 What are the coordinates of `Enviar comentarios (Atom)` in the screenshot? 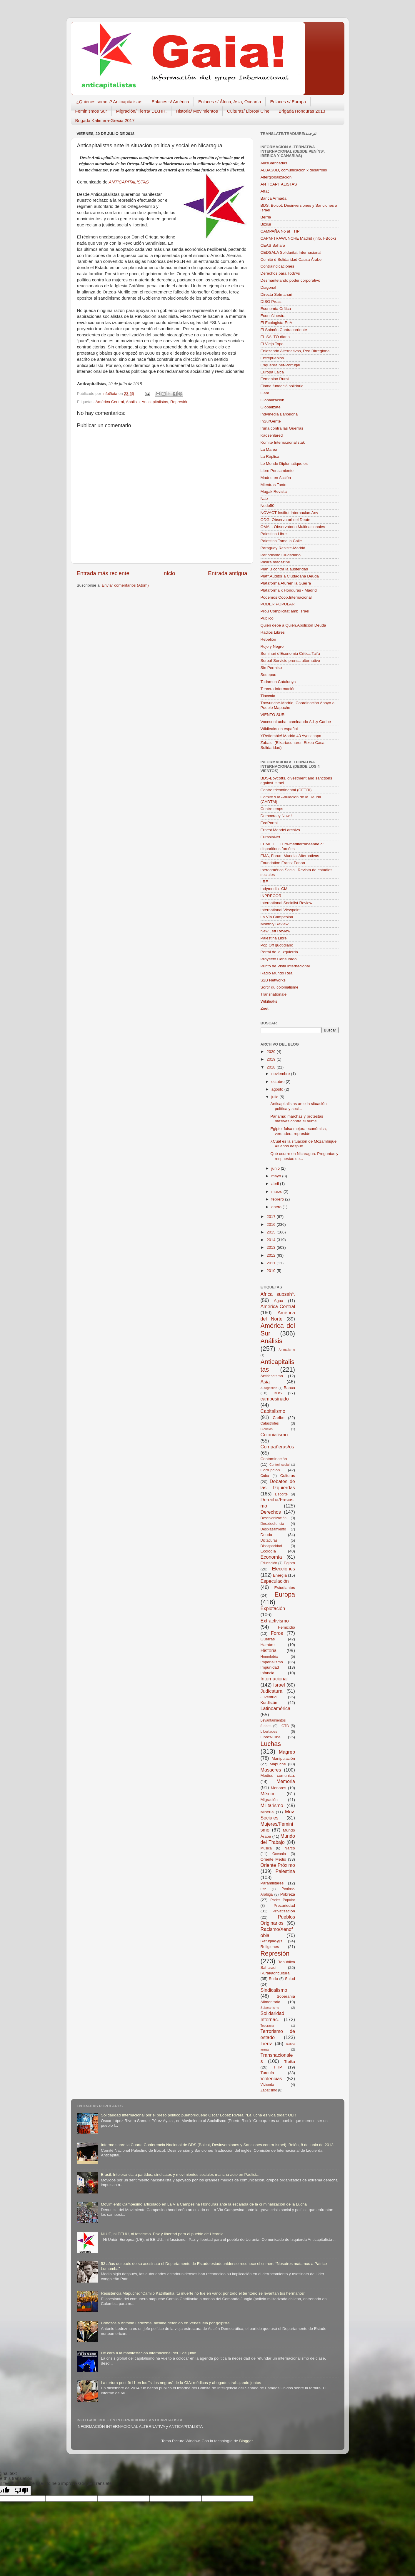 It's located at (125, 585).